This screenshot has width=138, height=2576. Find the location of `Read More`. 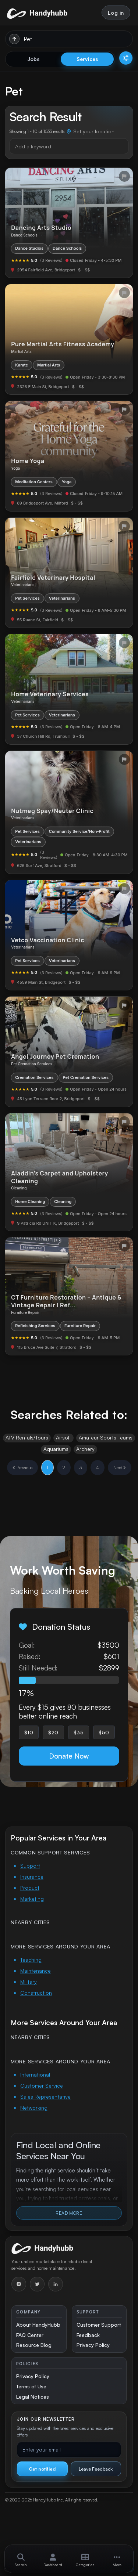

Read More is located at coordinates (69, 2213).